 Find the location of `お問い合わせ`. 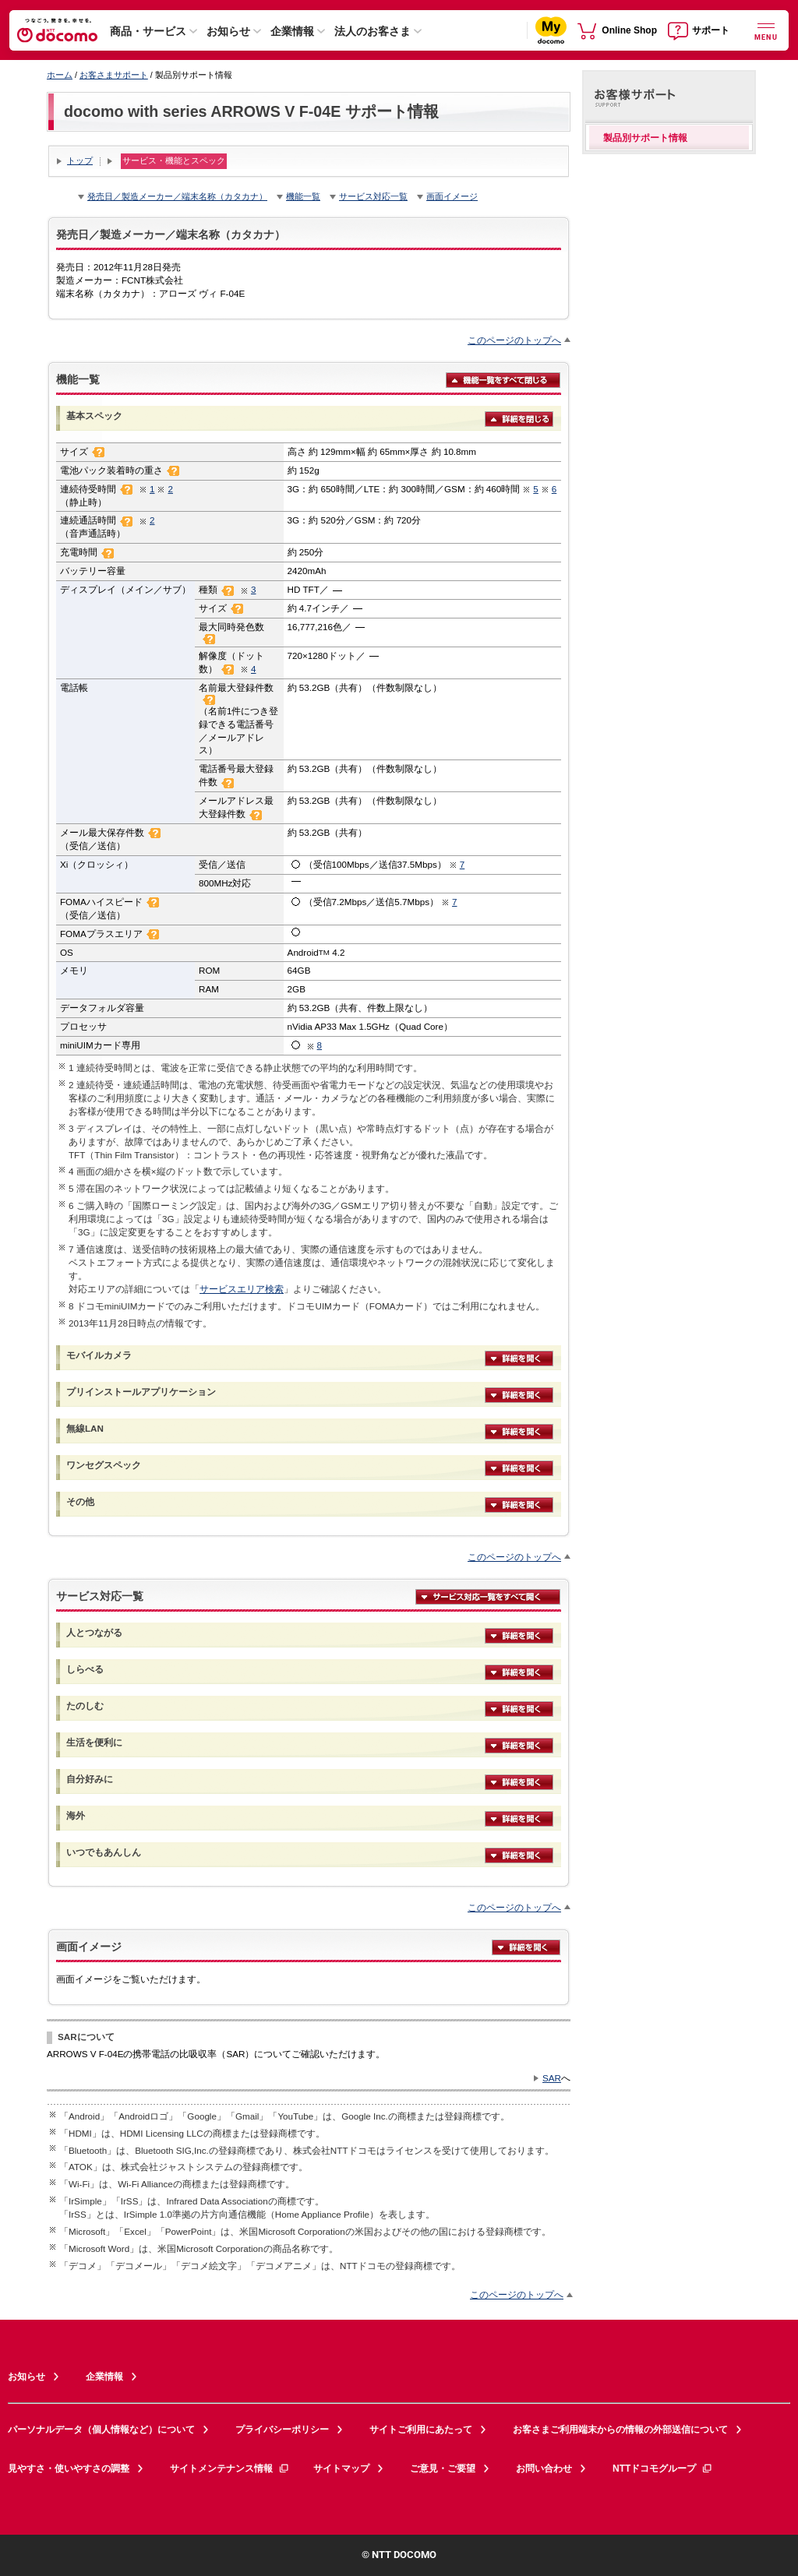

お問い合わせ is located at coordinates (544, 2468).